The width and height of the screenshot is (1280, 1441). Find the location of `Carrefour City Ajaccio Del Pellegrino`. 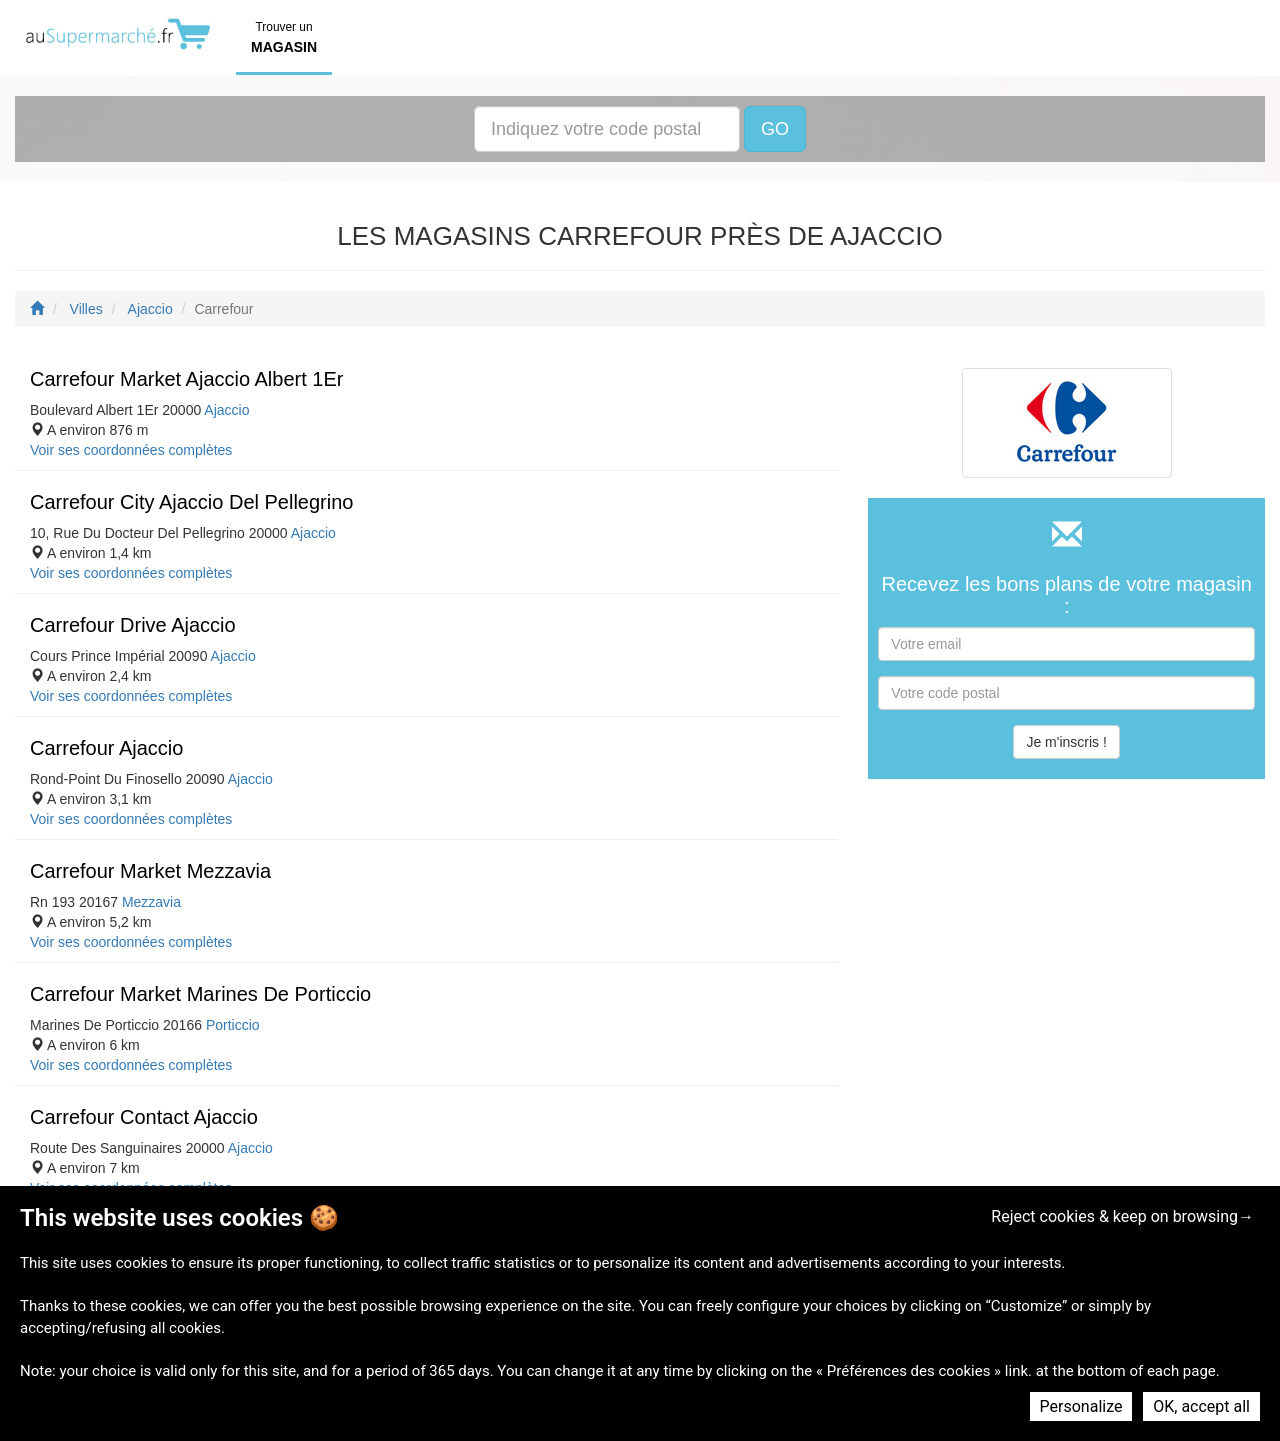

Carrefour City Ajaccio Del Pellegrino is located at coordinates (191, 502).